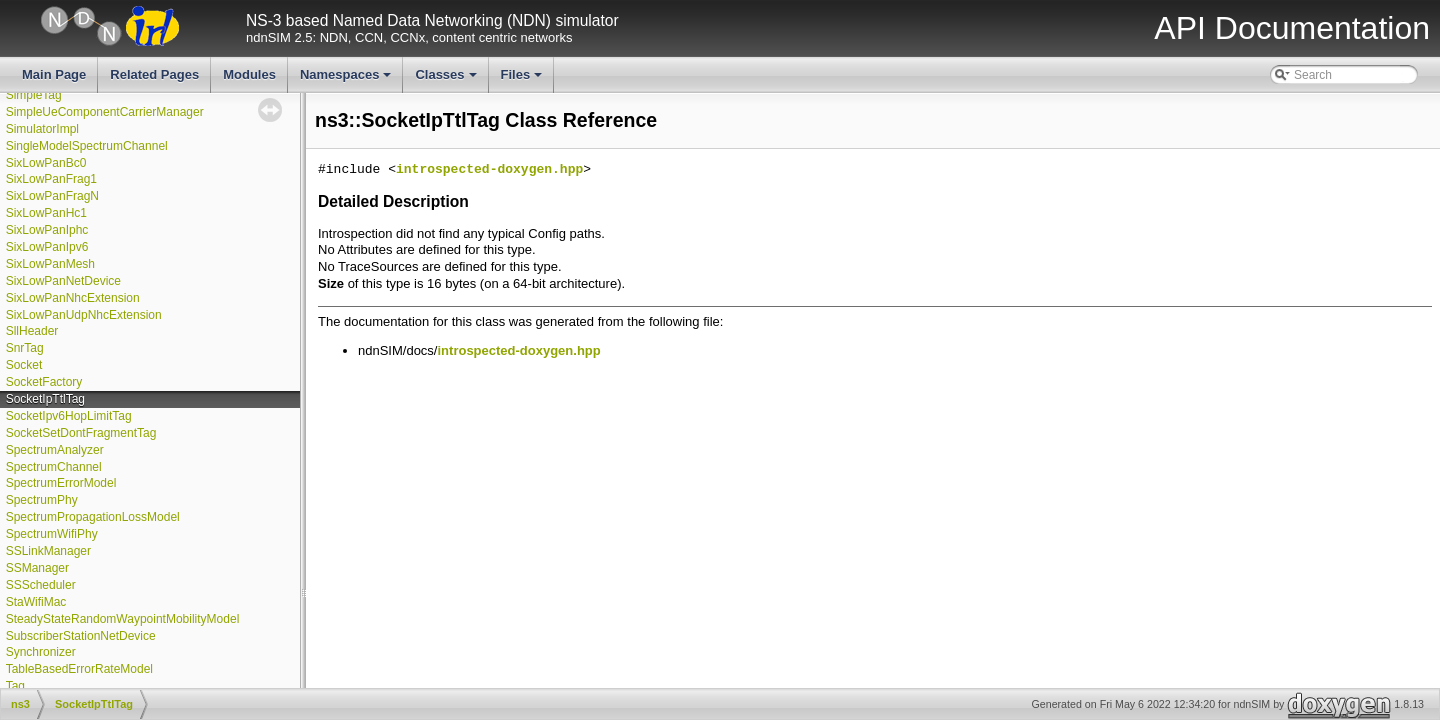 The image size is (1440, 720). Describe the element at coordinates (51, 179) in the screenshot. I see `SixLowPanFrag1` at that location.